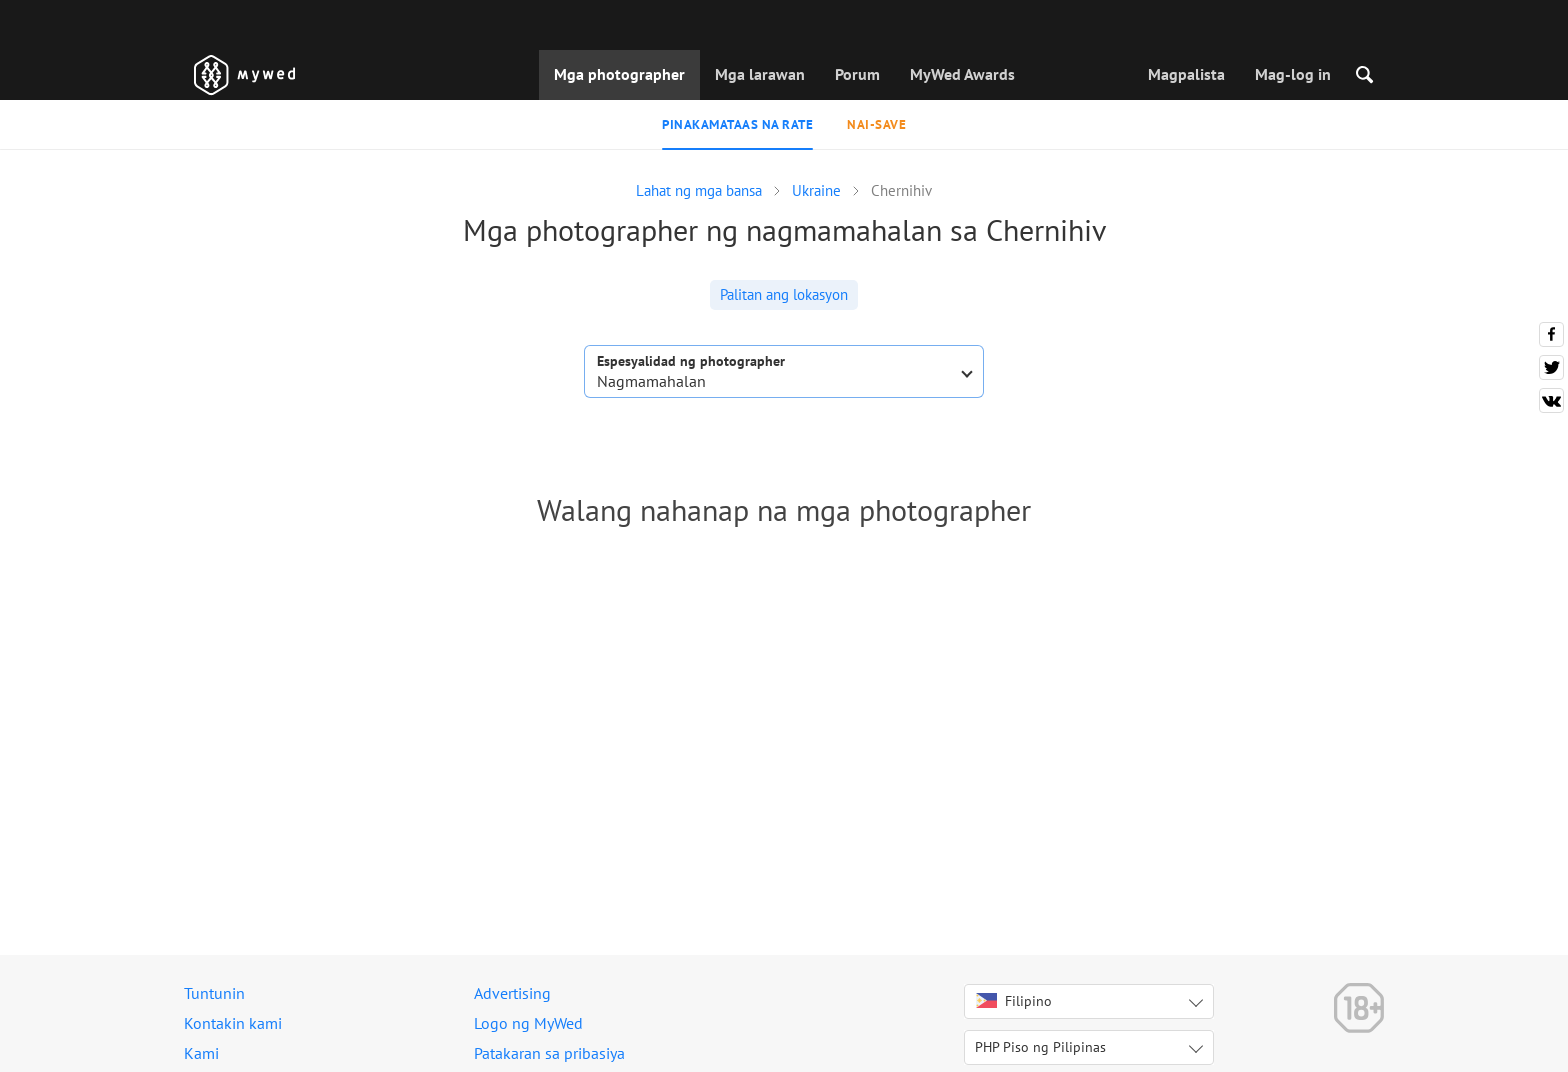 The height and width of the screenshot is (1072, 1568). Describe the element at coordinates (1186, 74) in the screenshot. I see `Magpalista` at that location.